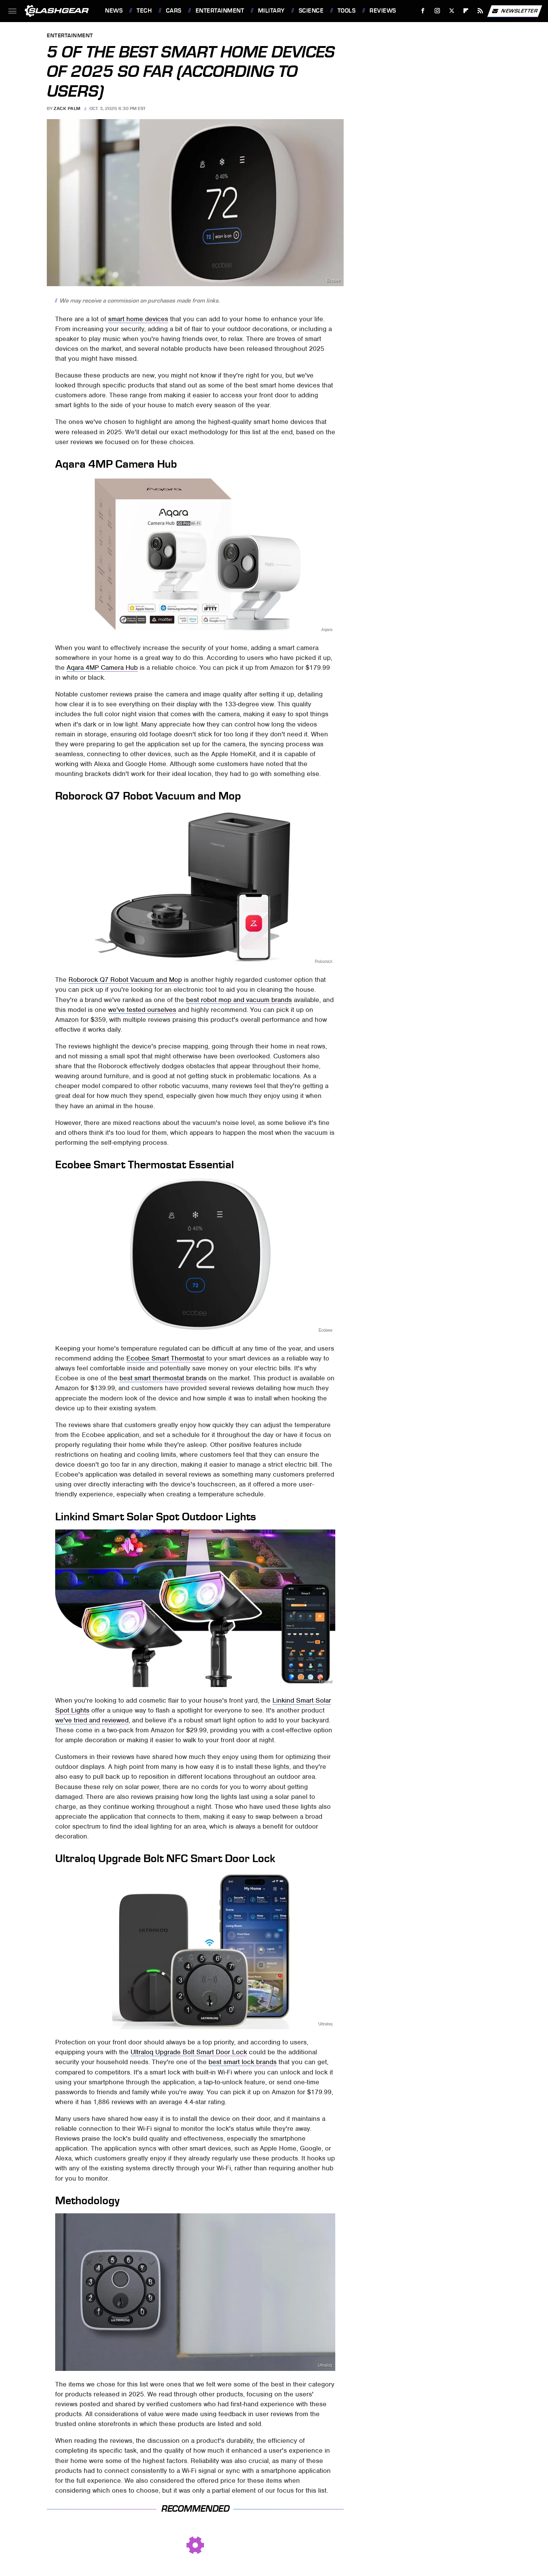 The height and width of the screenshot is (2576, 548). What do you see at coordinates (311, 10) in the screenshot?
I see `Science` at bounding box center [311, 10].